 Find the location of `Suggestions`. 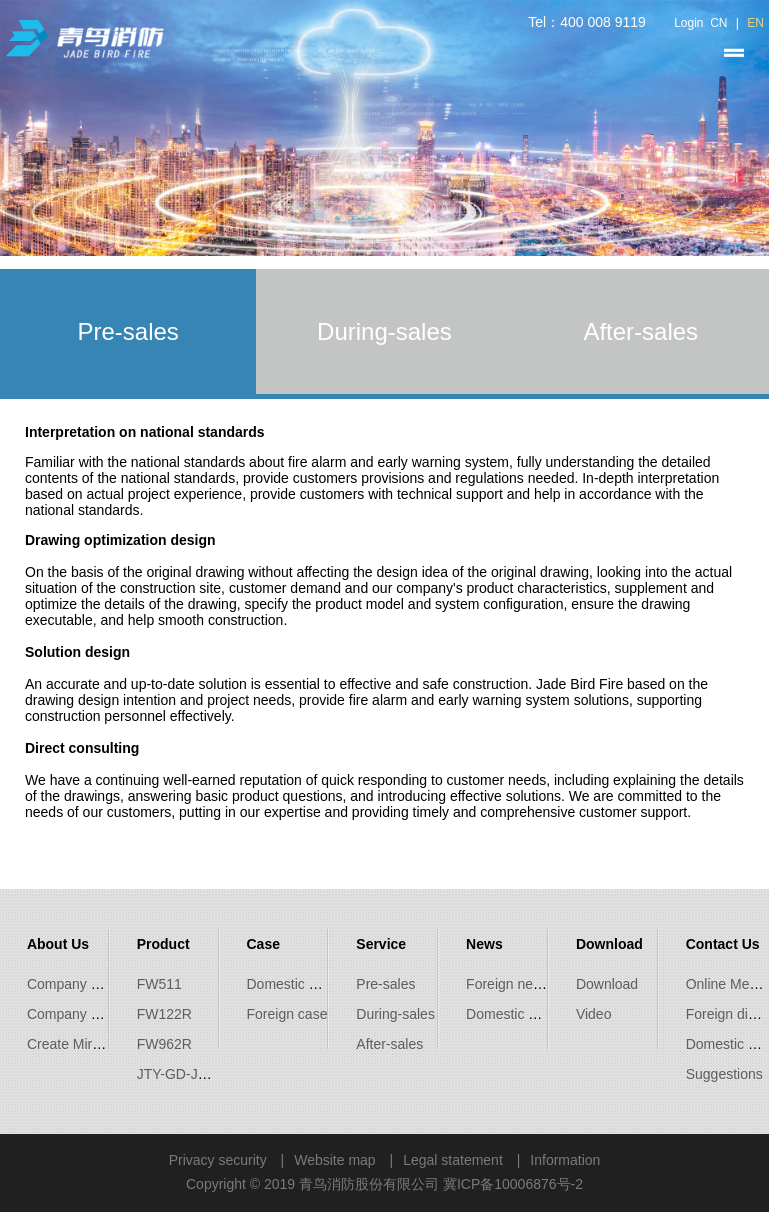

Suggestions is located at coordinates (724, 1074).